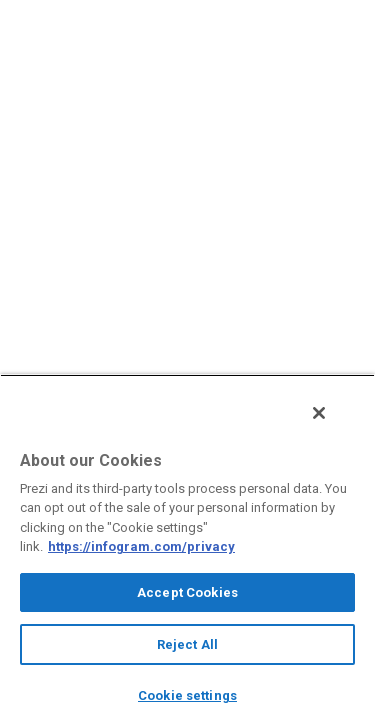 Image resolution: width=375 pixels, height=720 pixels. What do you see at coordinates (187, 592) in the screenshot?
I see `Accept Cookies` at bounding box center [187, 592].